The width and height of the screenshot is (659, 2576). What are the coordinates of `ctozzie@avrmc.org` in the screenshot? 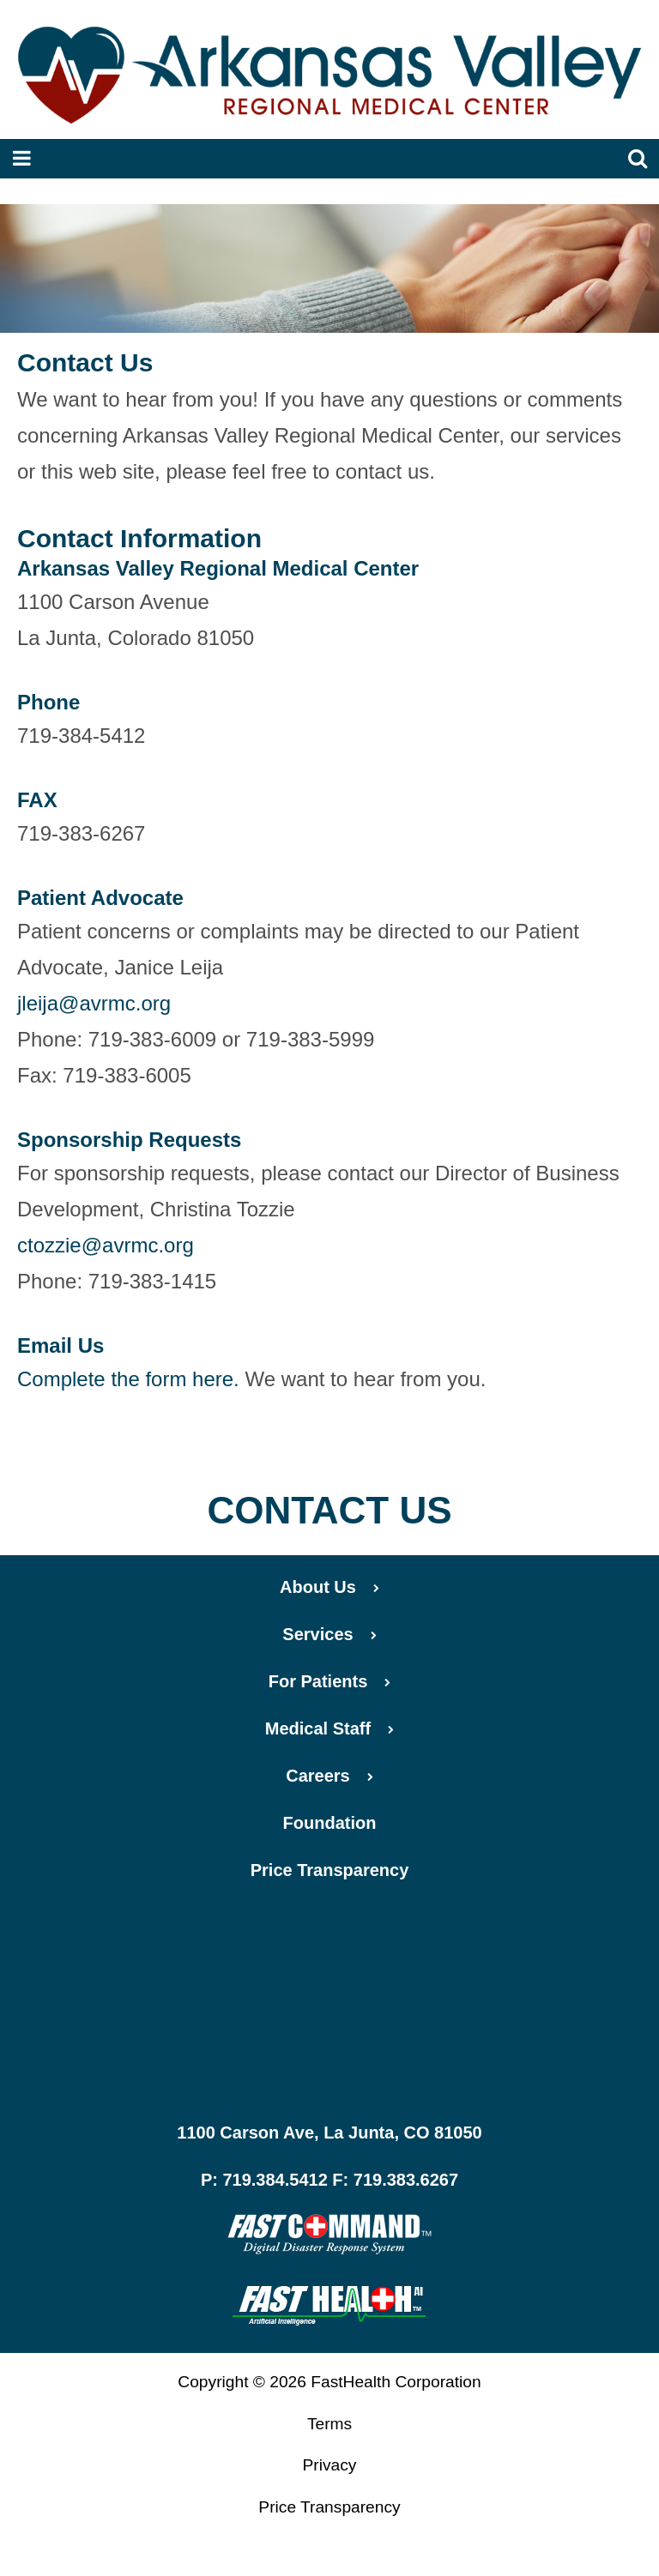 It's located at (105, 1245).